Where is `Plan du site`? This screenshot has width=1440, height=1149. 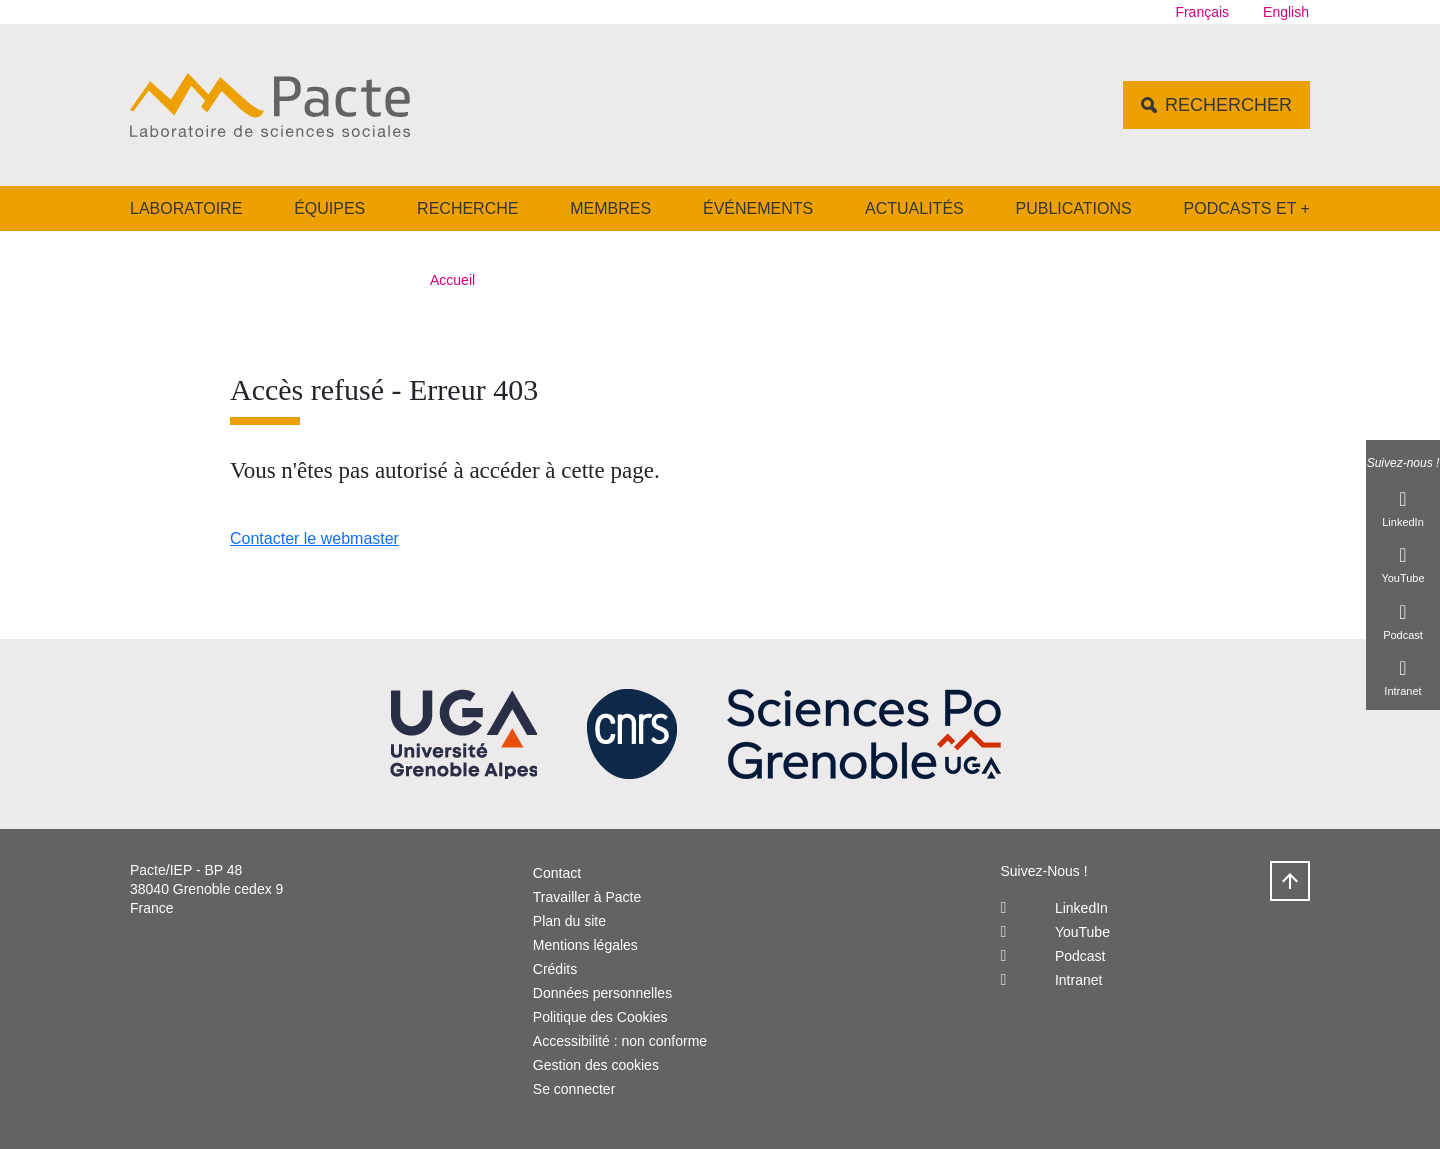
Plan du site is located at coordinates (569, 921).